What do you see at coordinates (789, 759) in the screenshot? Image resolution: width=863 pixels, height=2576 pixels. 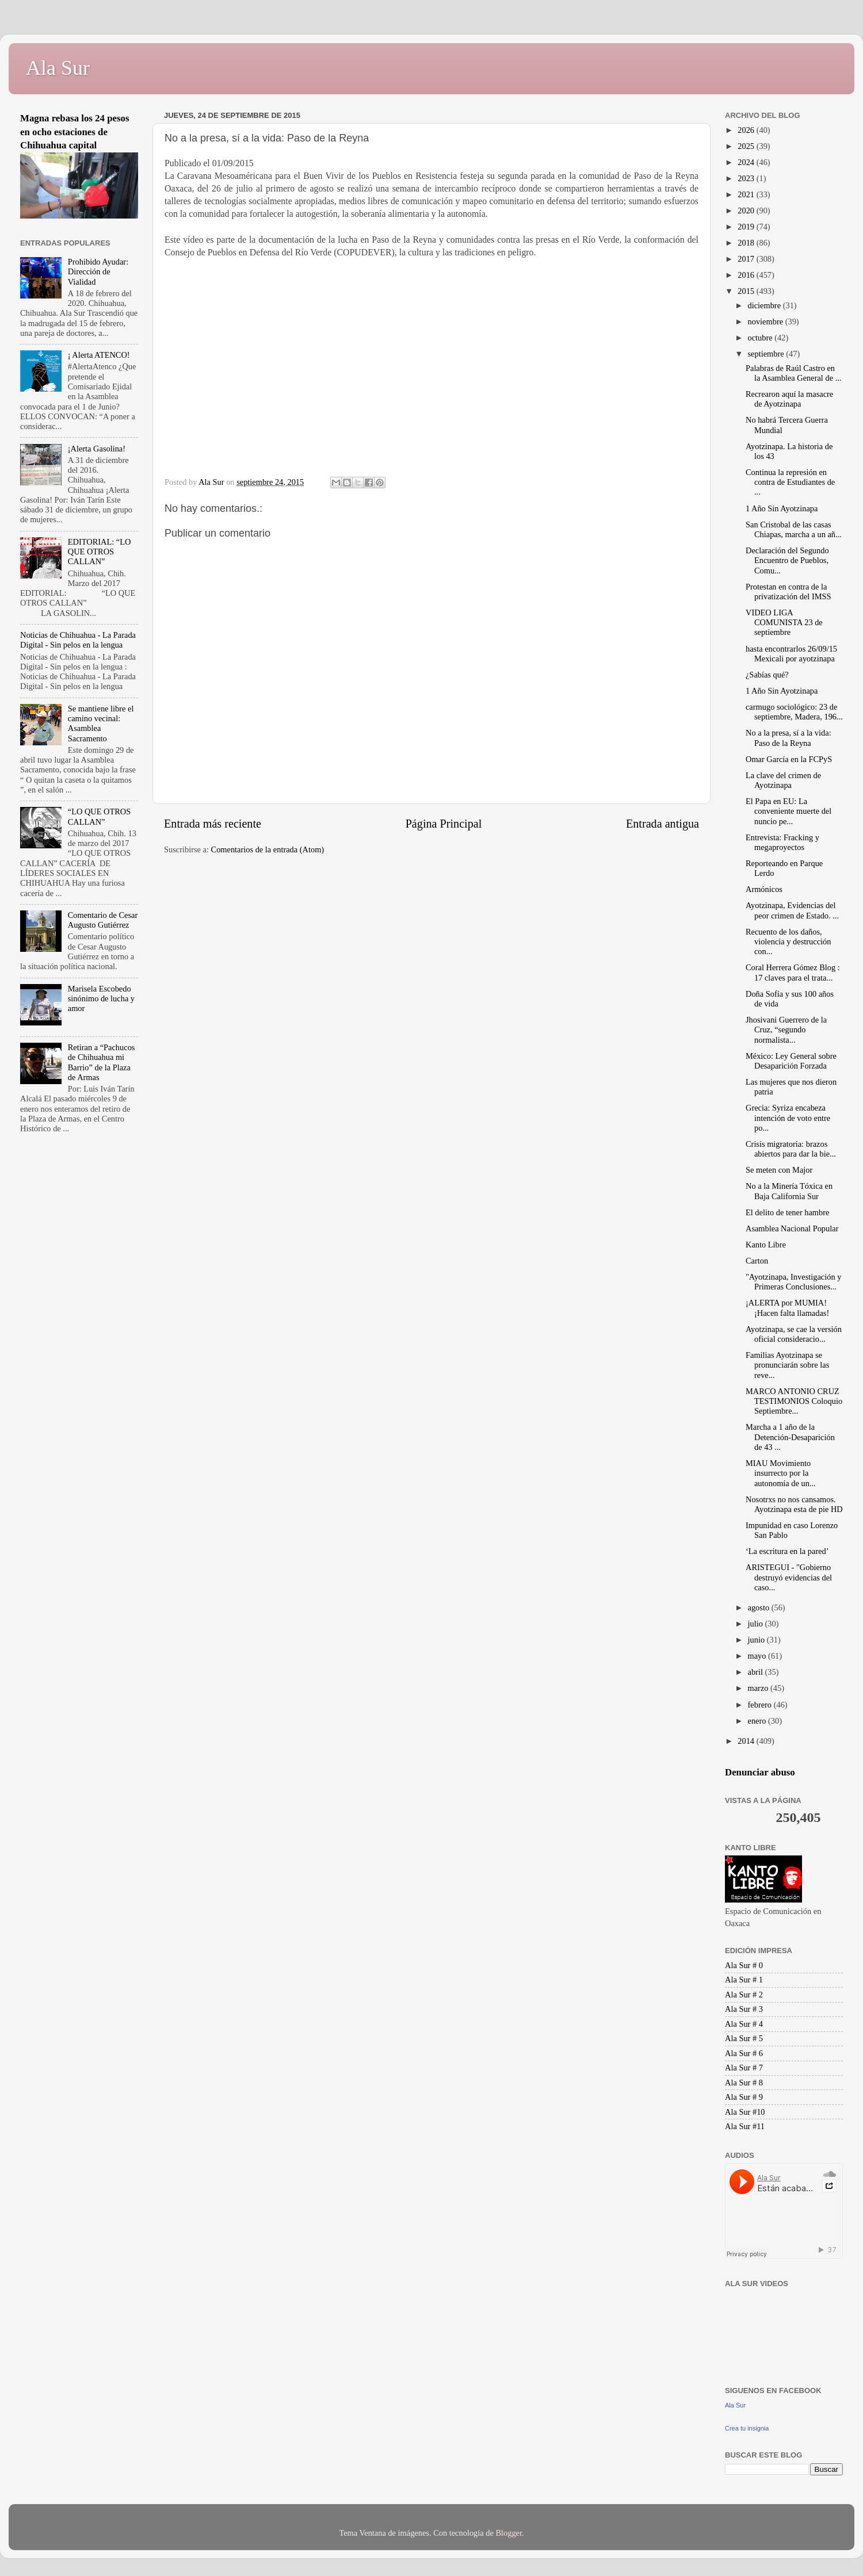 I see `Omar García en la FCPyS` at bounding box center [789, 759].